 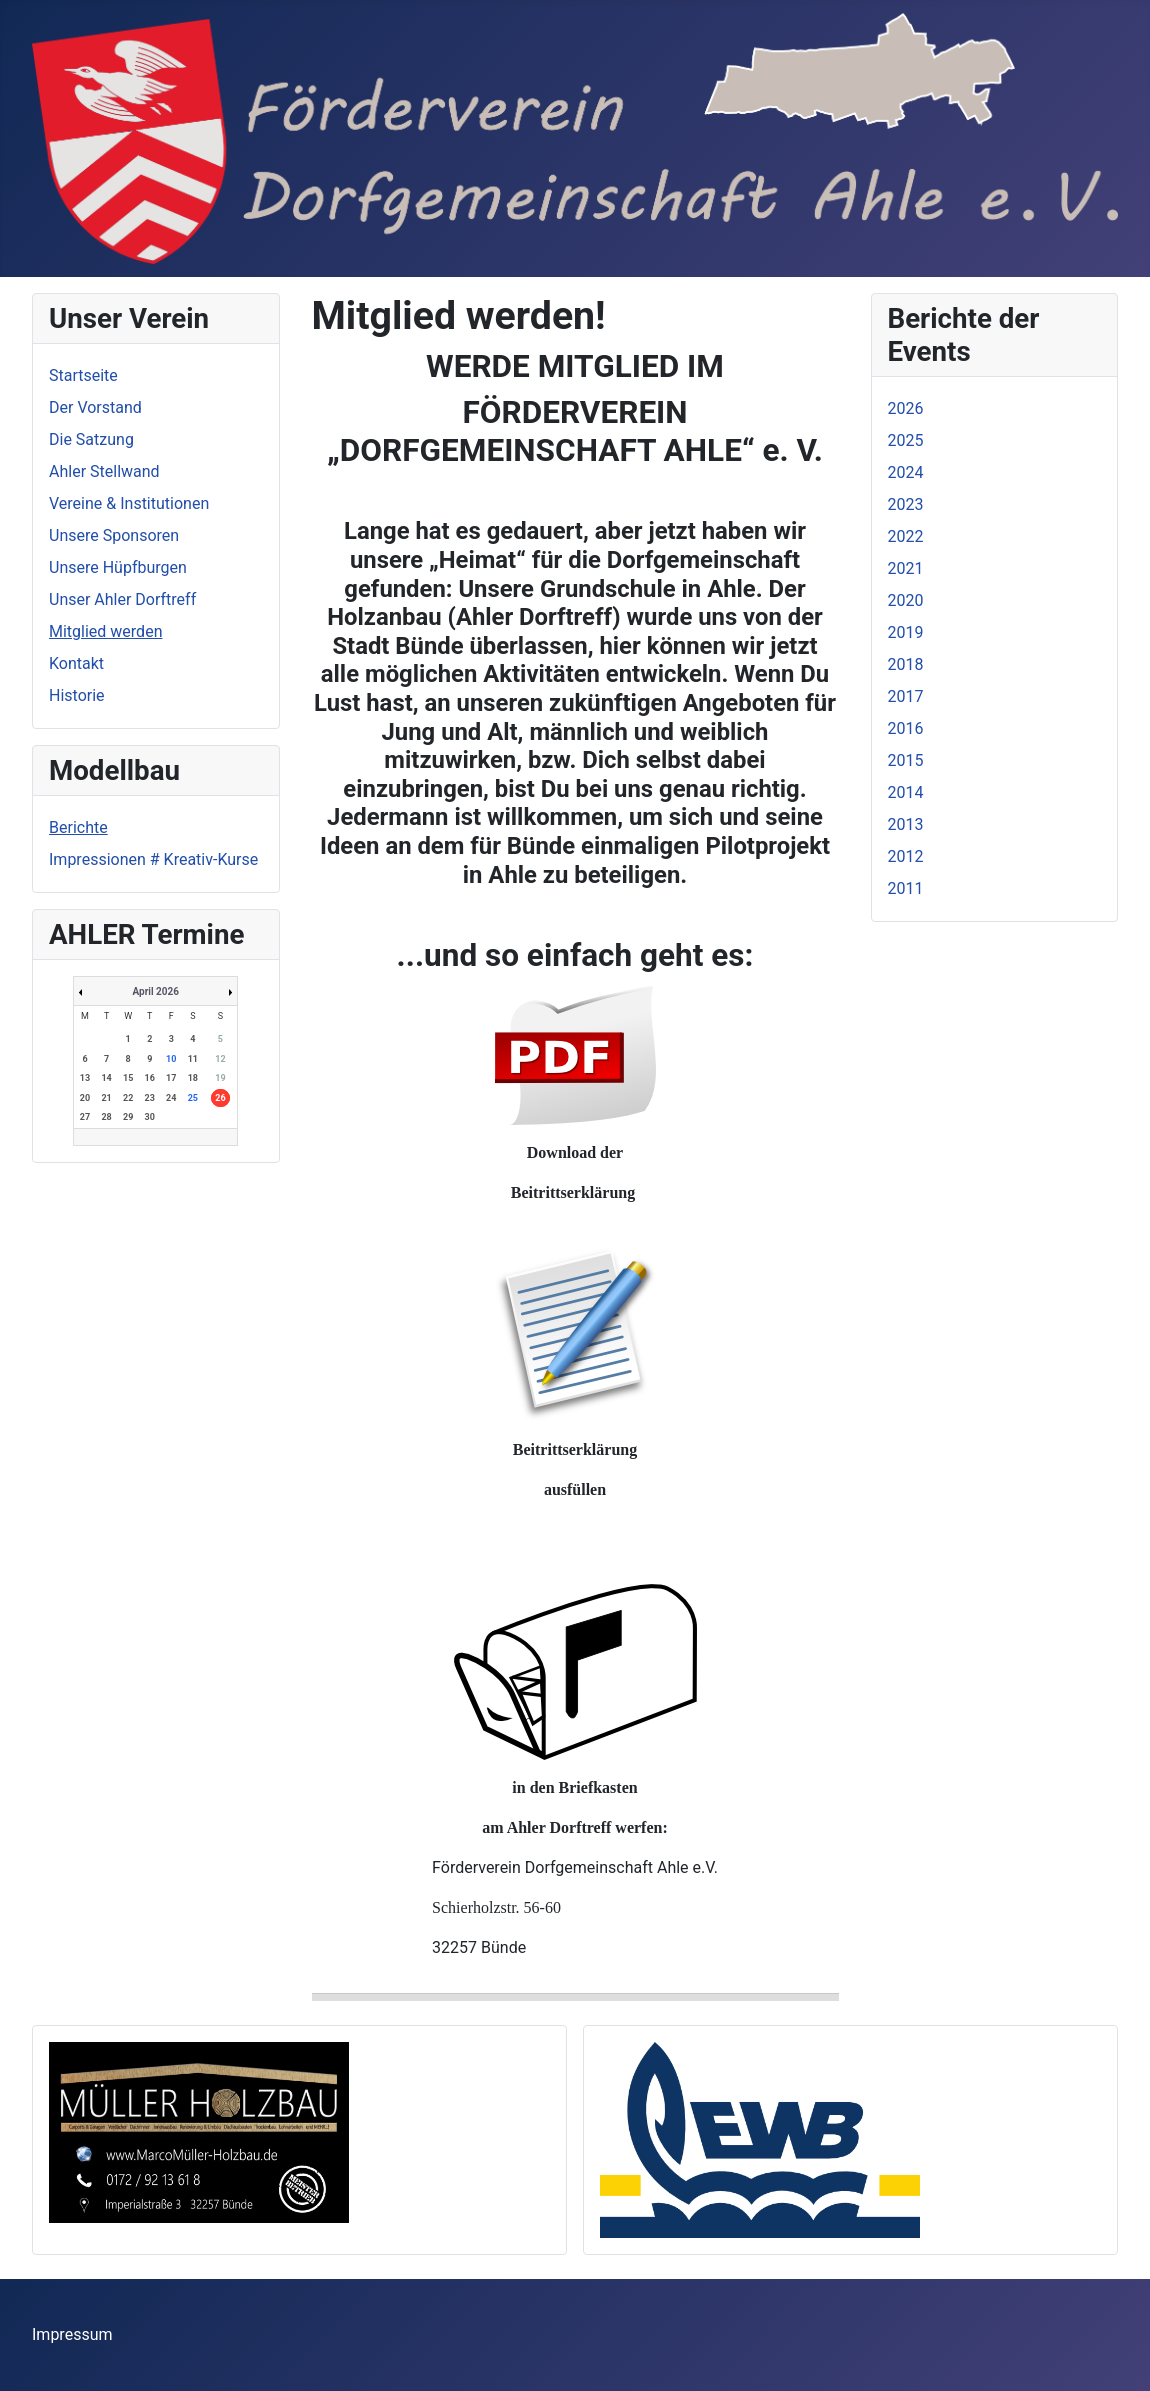 What do you see at coordinates (906, 408) in the screenshot?
I see `2026` at bounding box center [906, 408].